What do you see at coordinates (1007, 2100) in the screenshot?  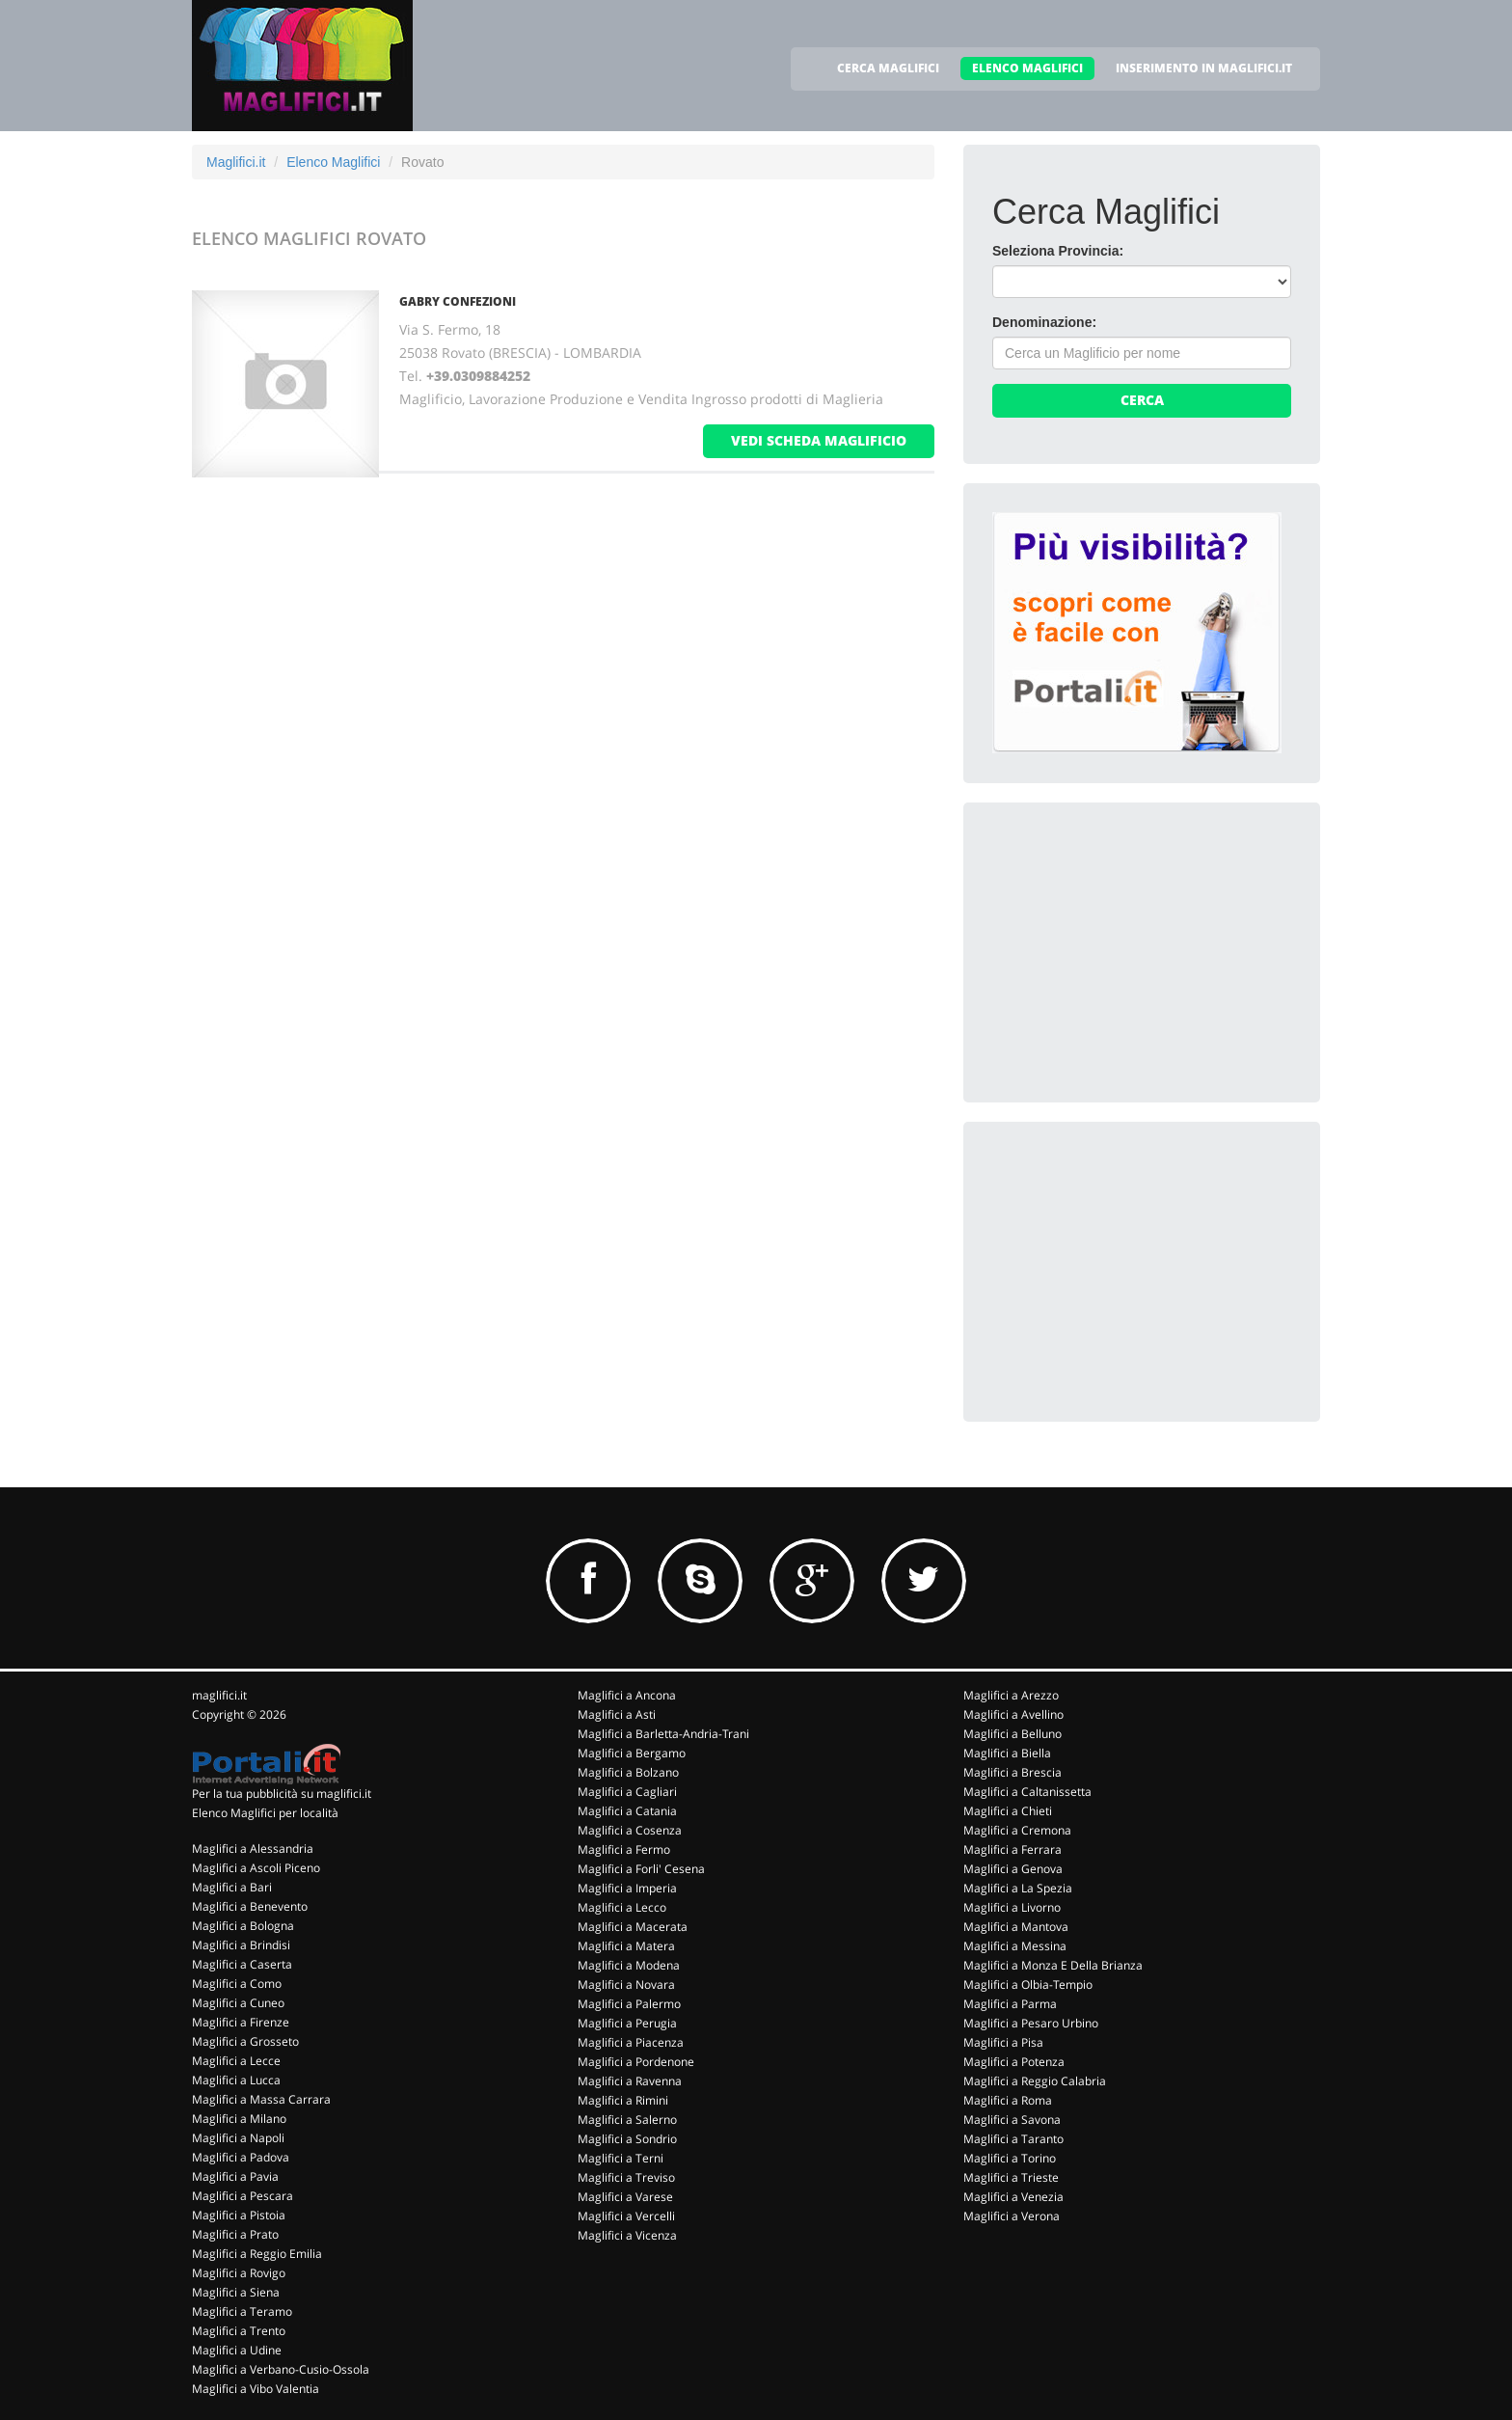 I see `Maglifici a Roma` at bounding box center [1007, 2100].